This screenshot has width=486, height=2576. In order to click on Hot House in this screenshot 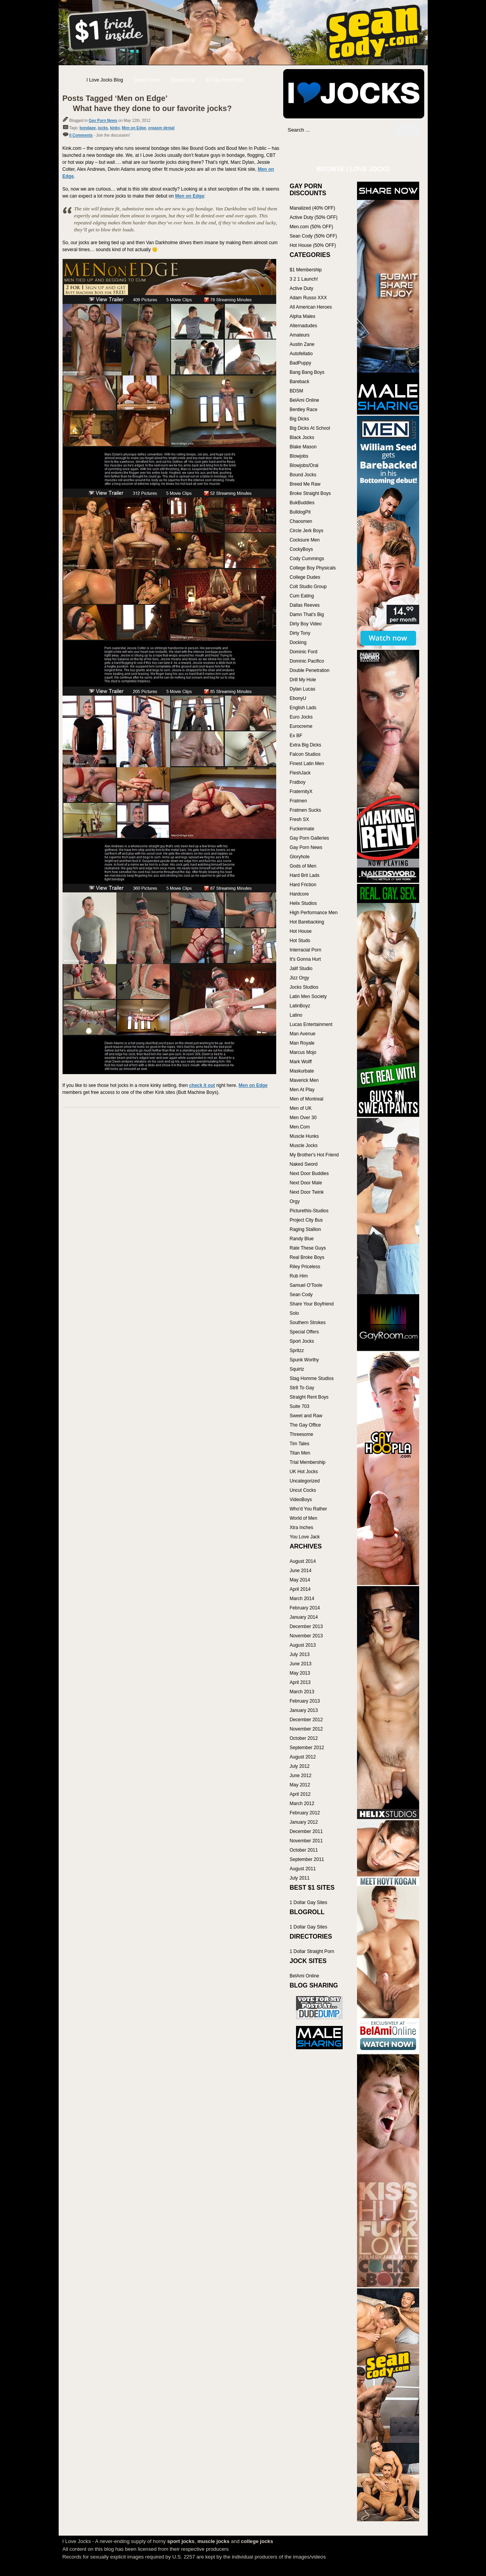, I will do `click(301, 931)`.